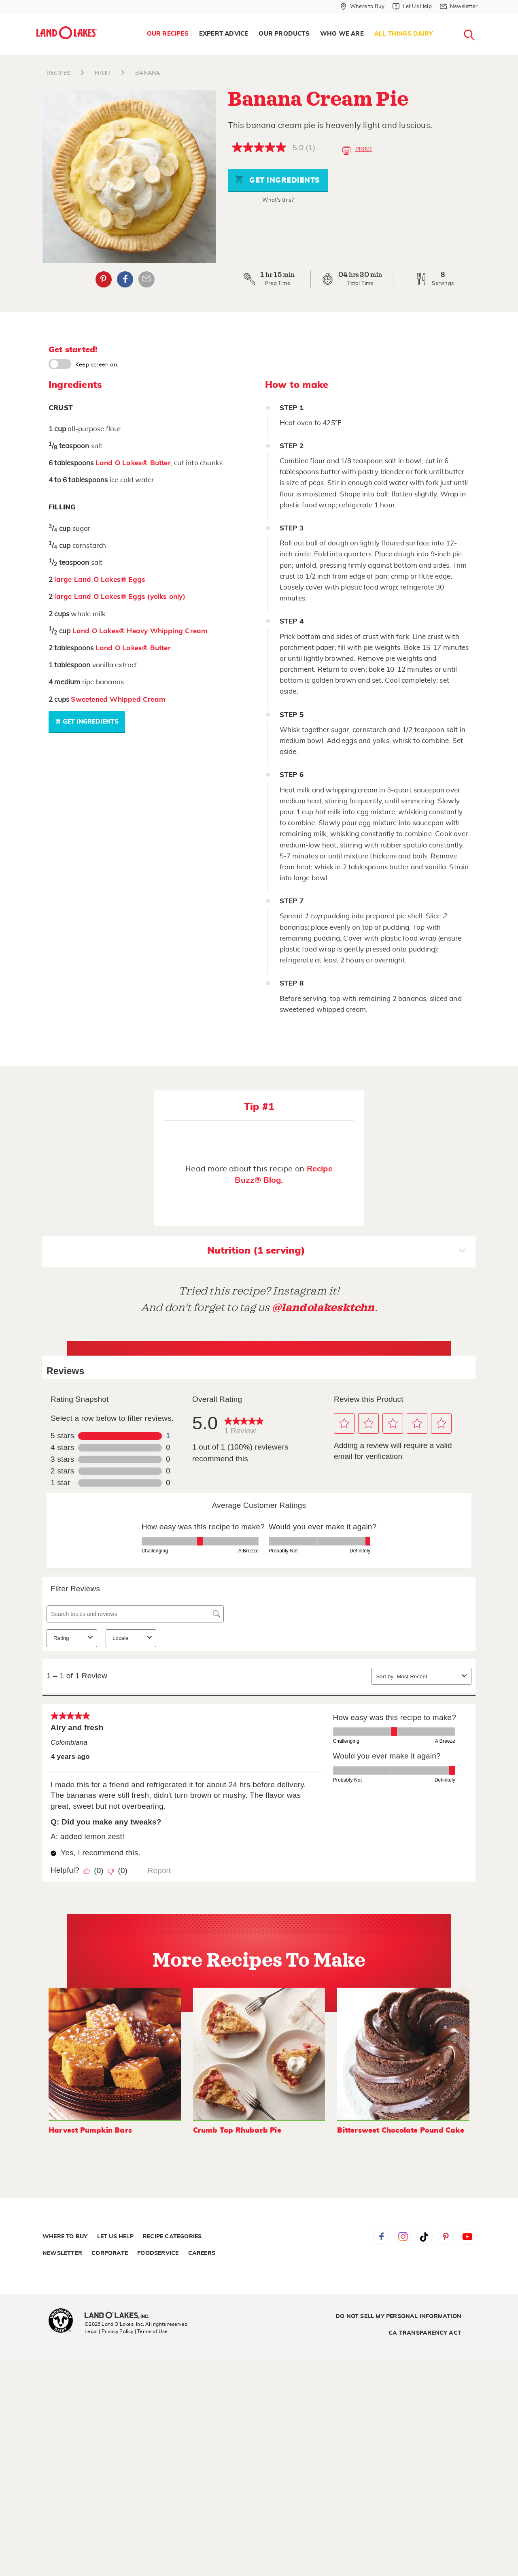  I want to click on Facebook, so click(381, 2237).